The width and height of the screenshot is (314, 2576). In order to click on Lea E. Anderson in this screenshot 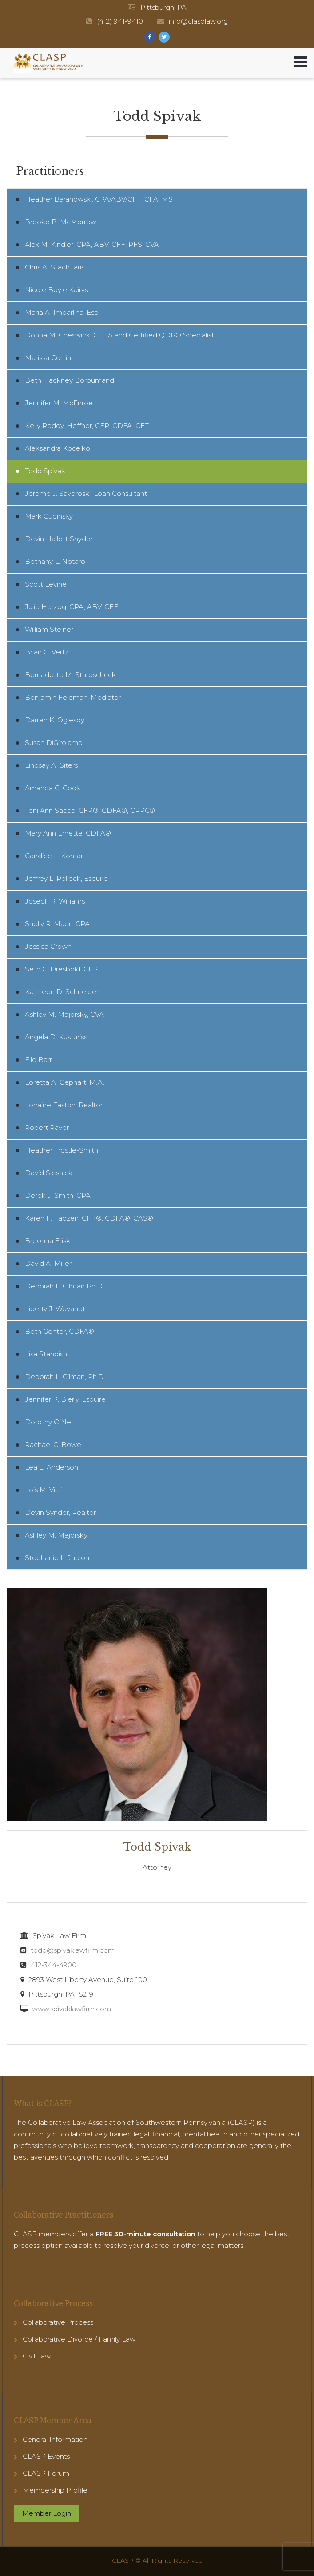, I will do `click(51, 1467)`.